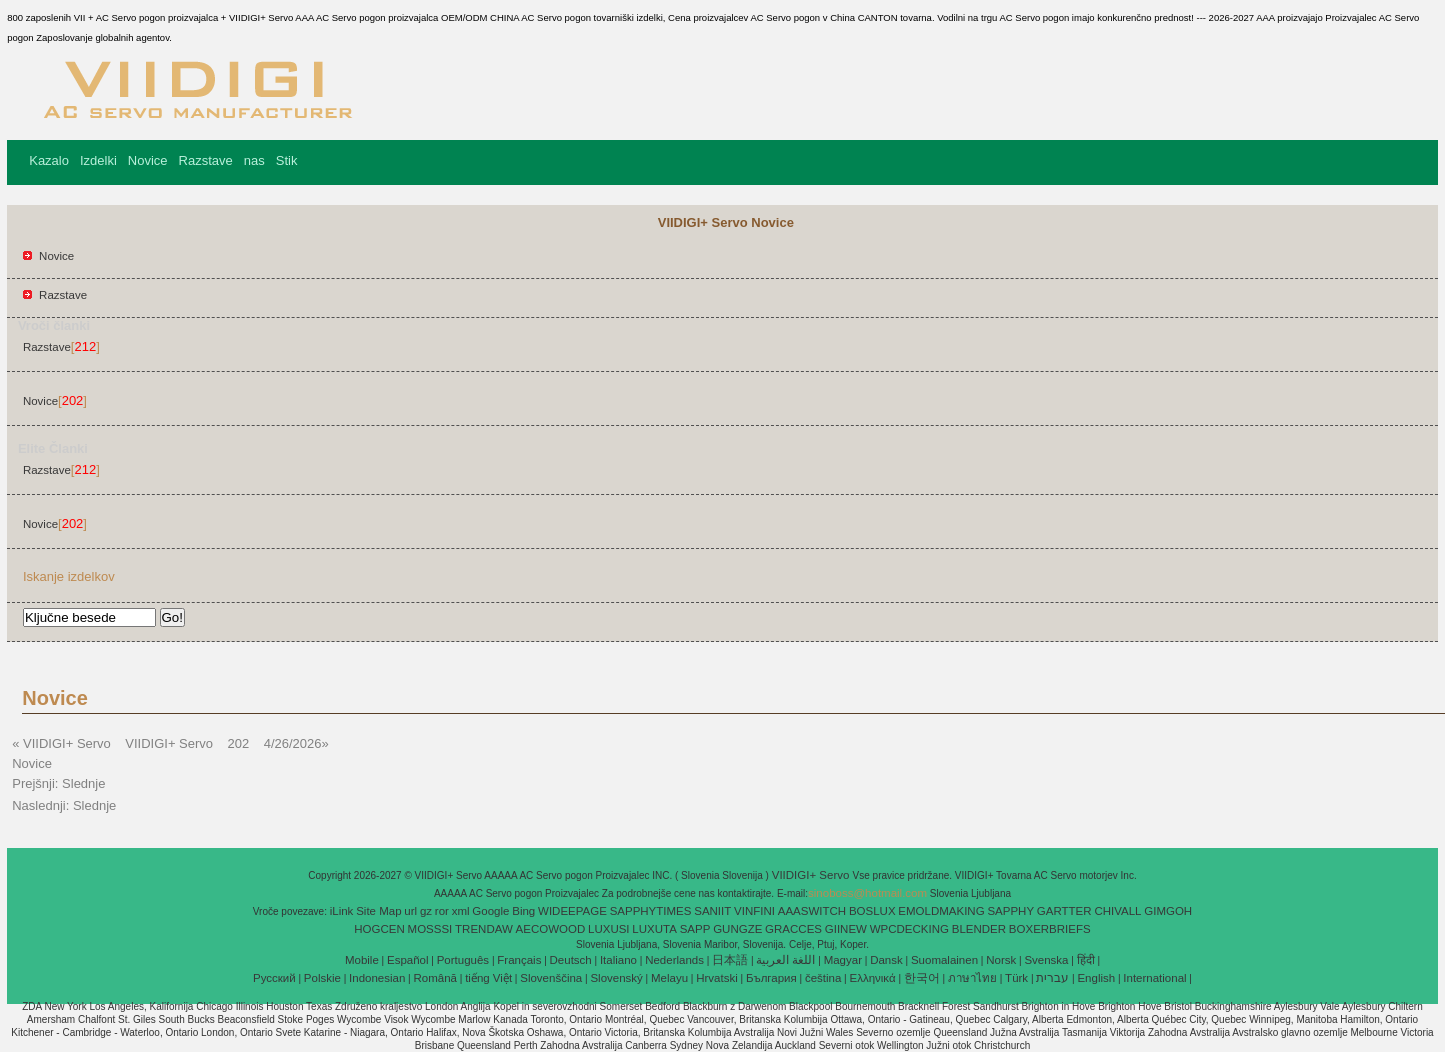  What do you see at coordinates (1052, 978) in the screenshot?
I see `עברית` at bounding box center [1052, 978].